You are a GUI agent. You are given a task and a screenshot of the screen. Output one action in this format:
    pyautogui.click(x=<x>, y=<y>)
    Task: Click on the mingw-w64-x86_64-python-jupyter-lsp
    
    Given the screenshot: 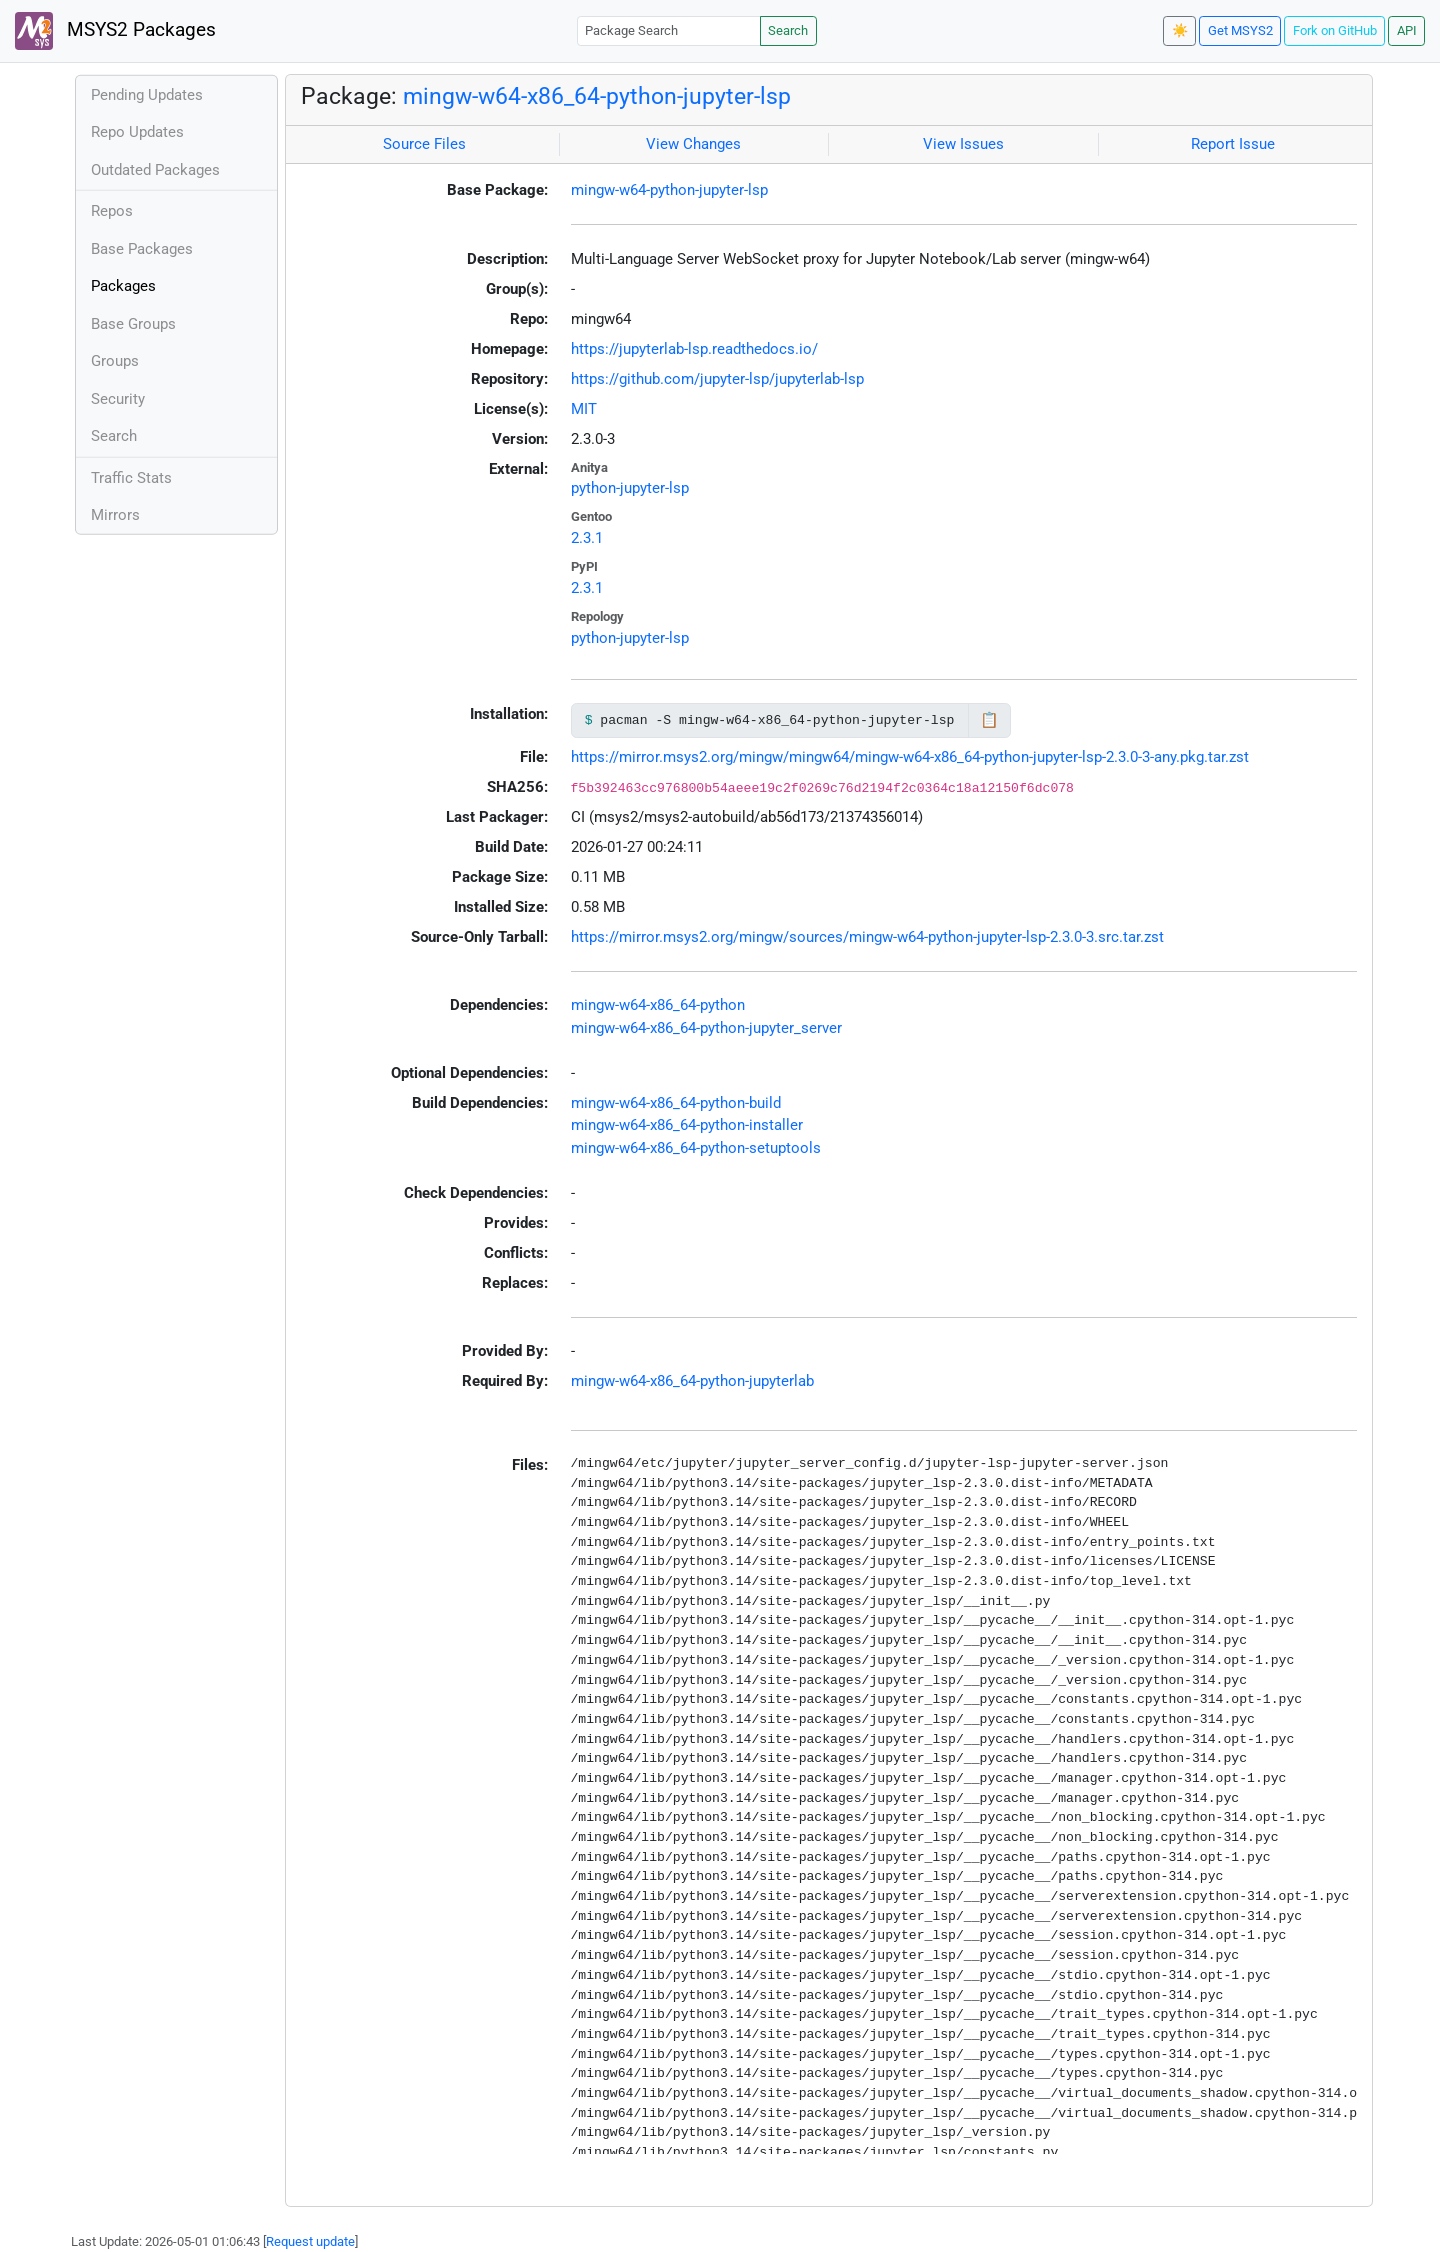 What is the action you would take?
    pyautogui.click(x=597, y=96)
    